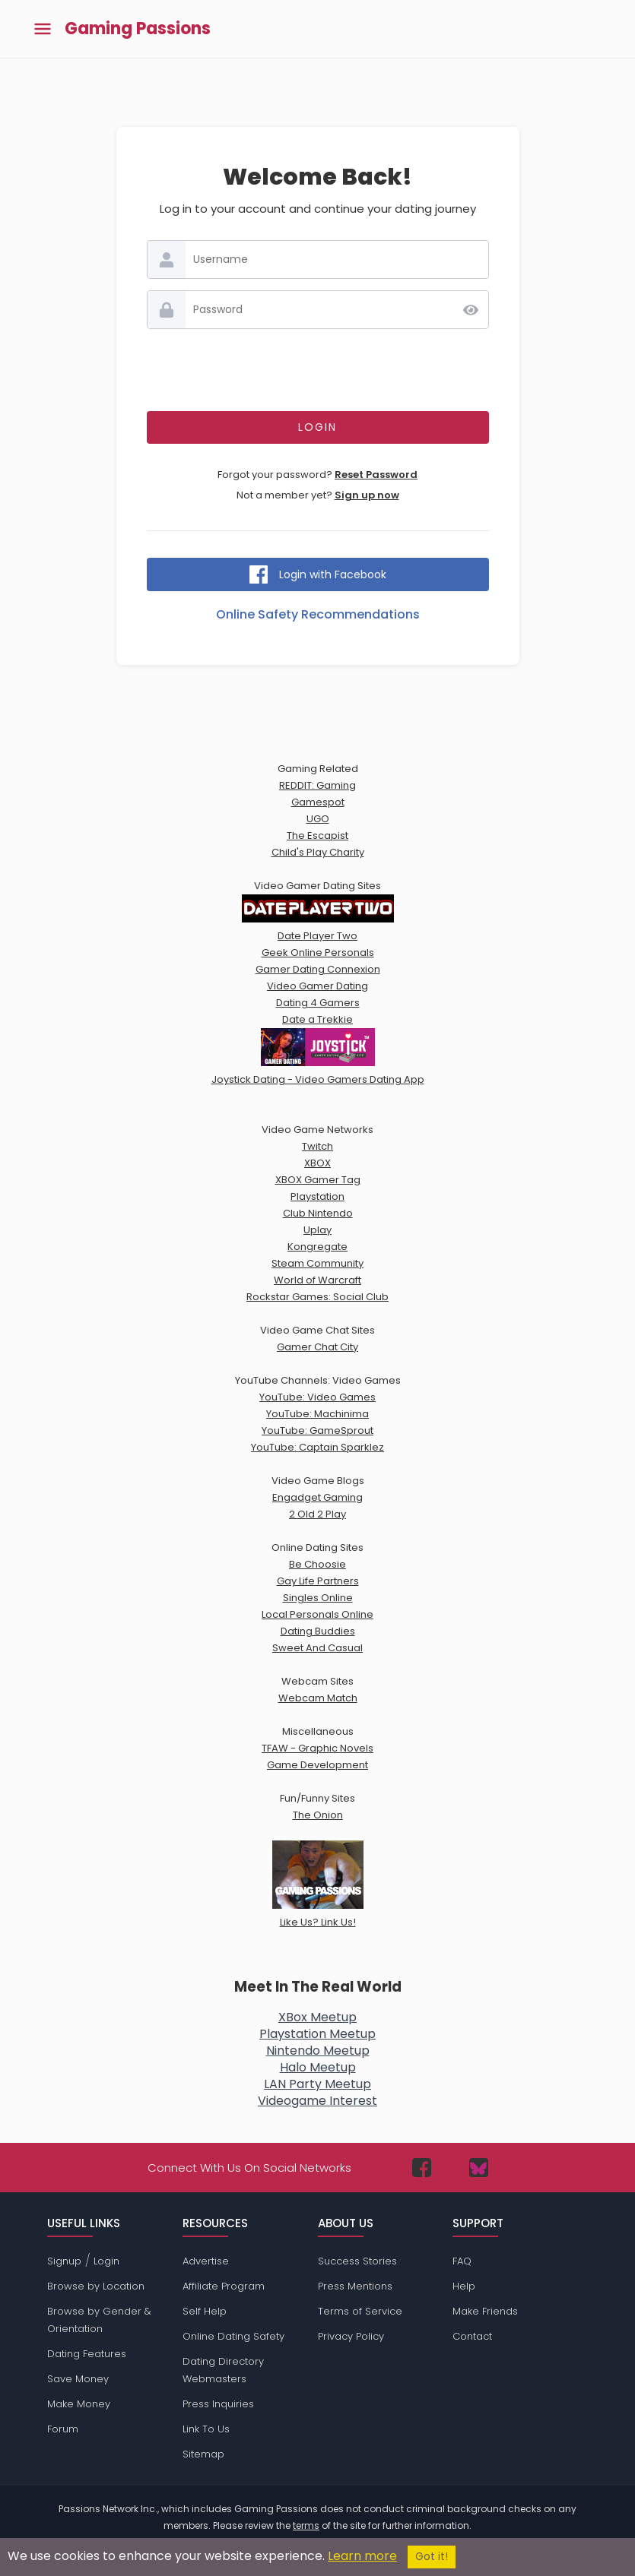 This screenshot has width=635, height=2576. What do you see at coordinates (224, 2286) in the screenshot?
I see `Affiliate Program` at bounding box center [224, 2286].